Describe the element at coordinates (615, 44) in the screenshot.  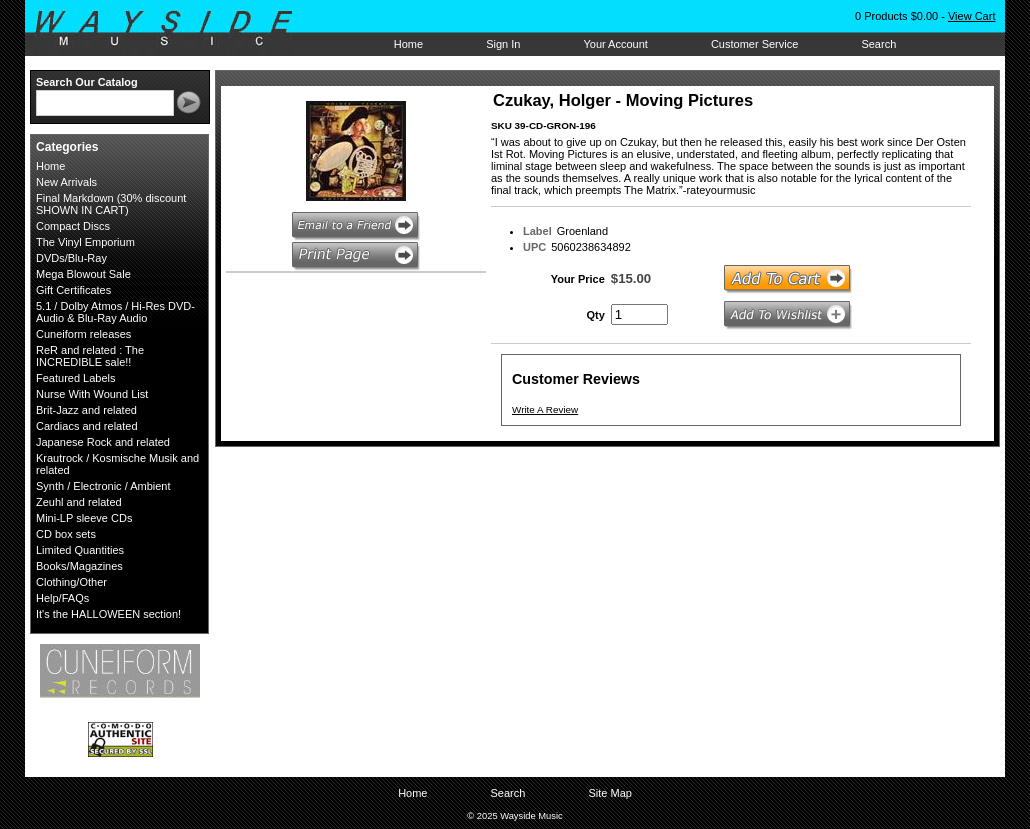
I see `Your Account` at that location.